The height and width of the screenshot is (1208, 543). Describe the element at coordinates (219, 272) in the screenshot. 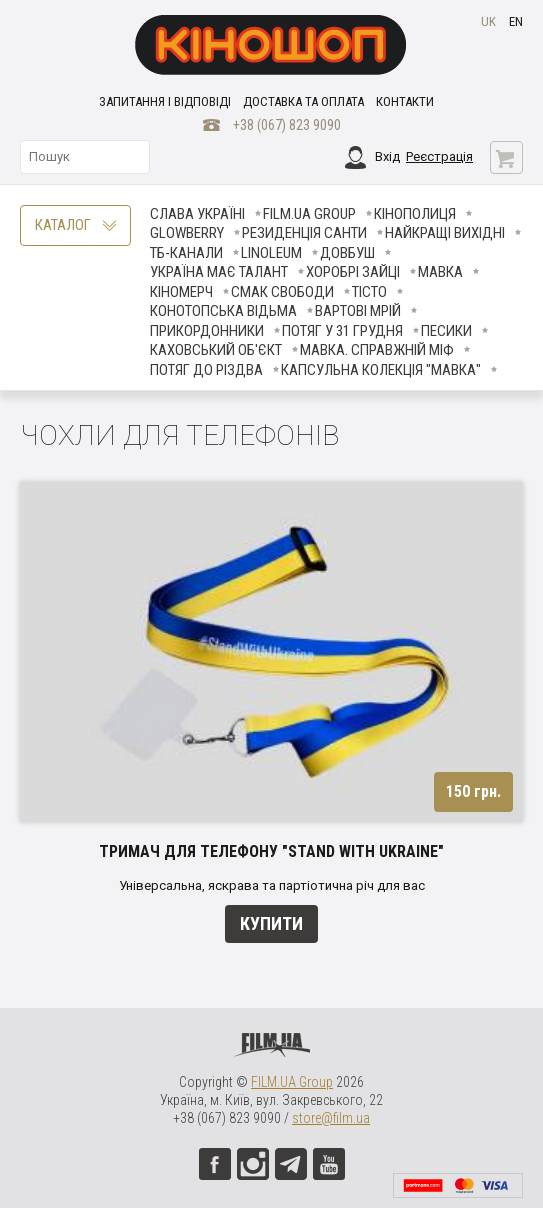

I see `Україна має талант` at that location.